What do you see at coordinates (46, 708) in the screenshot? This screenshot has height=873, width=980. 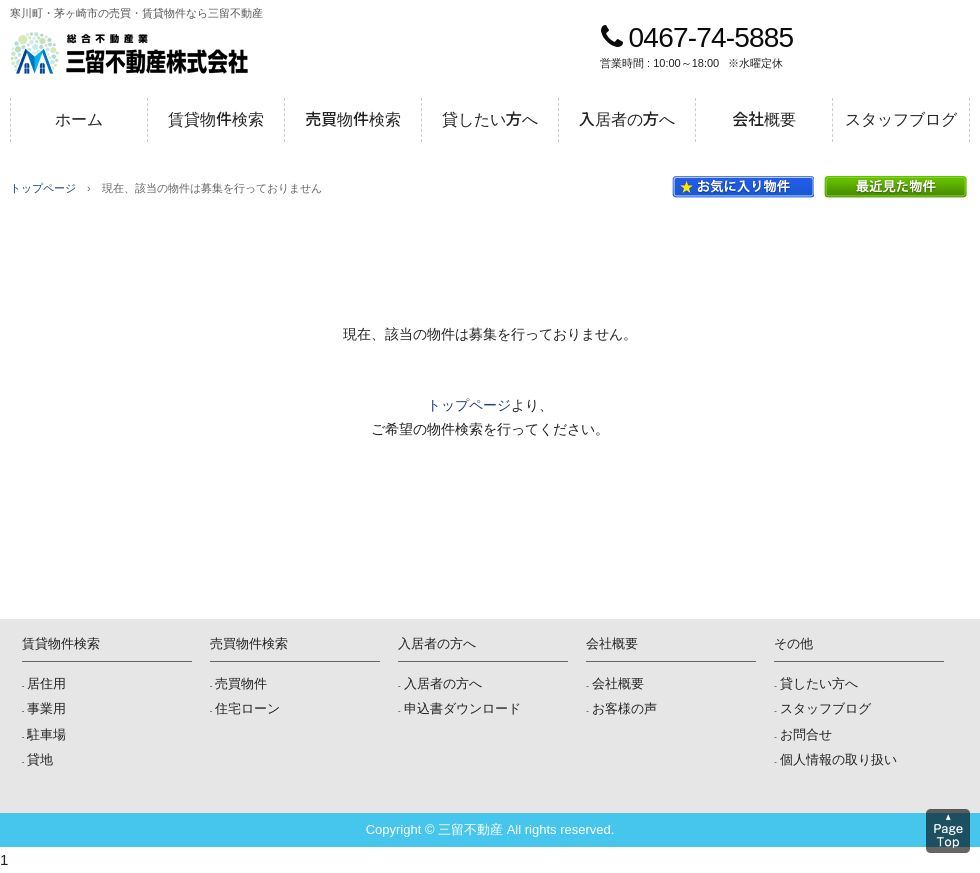 I see `事業用` at bounding box center [46, 708].